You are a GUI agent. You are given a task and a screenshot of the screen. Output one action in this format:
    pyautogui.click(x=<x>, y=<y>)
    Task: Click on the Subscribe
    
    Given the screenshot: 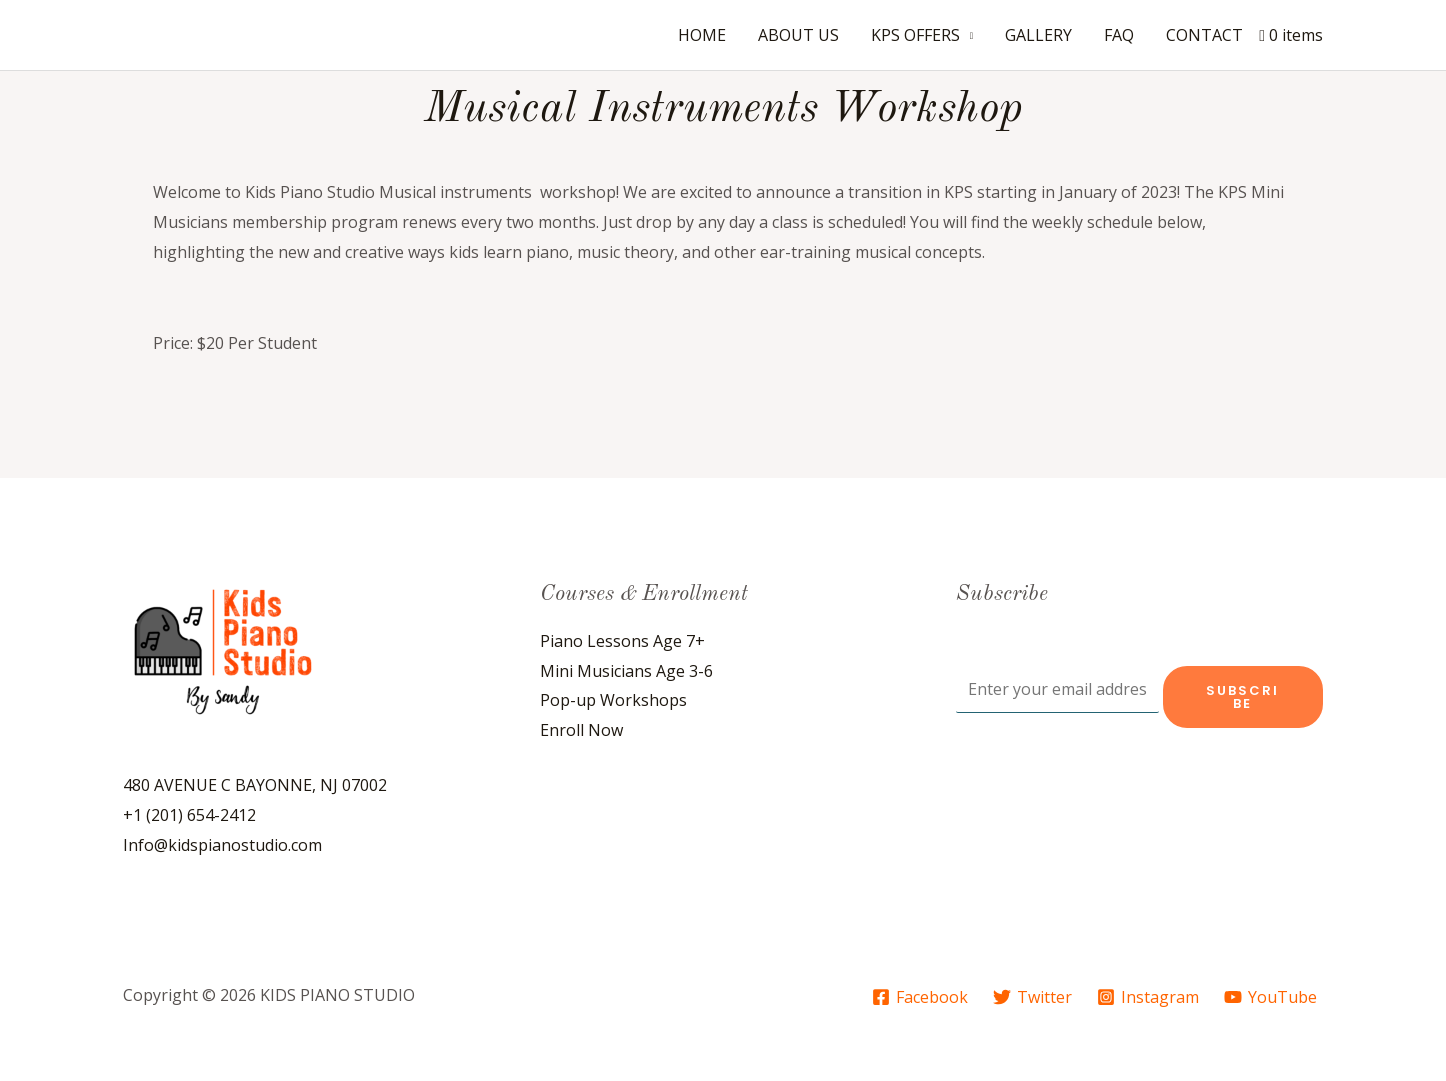 What is the action you would take?
    pyautogui.click(x=1242, y=697)
    